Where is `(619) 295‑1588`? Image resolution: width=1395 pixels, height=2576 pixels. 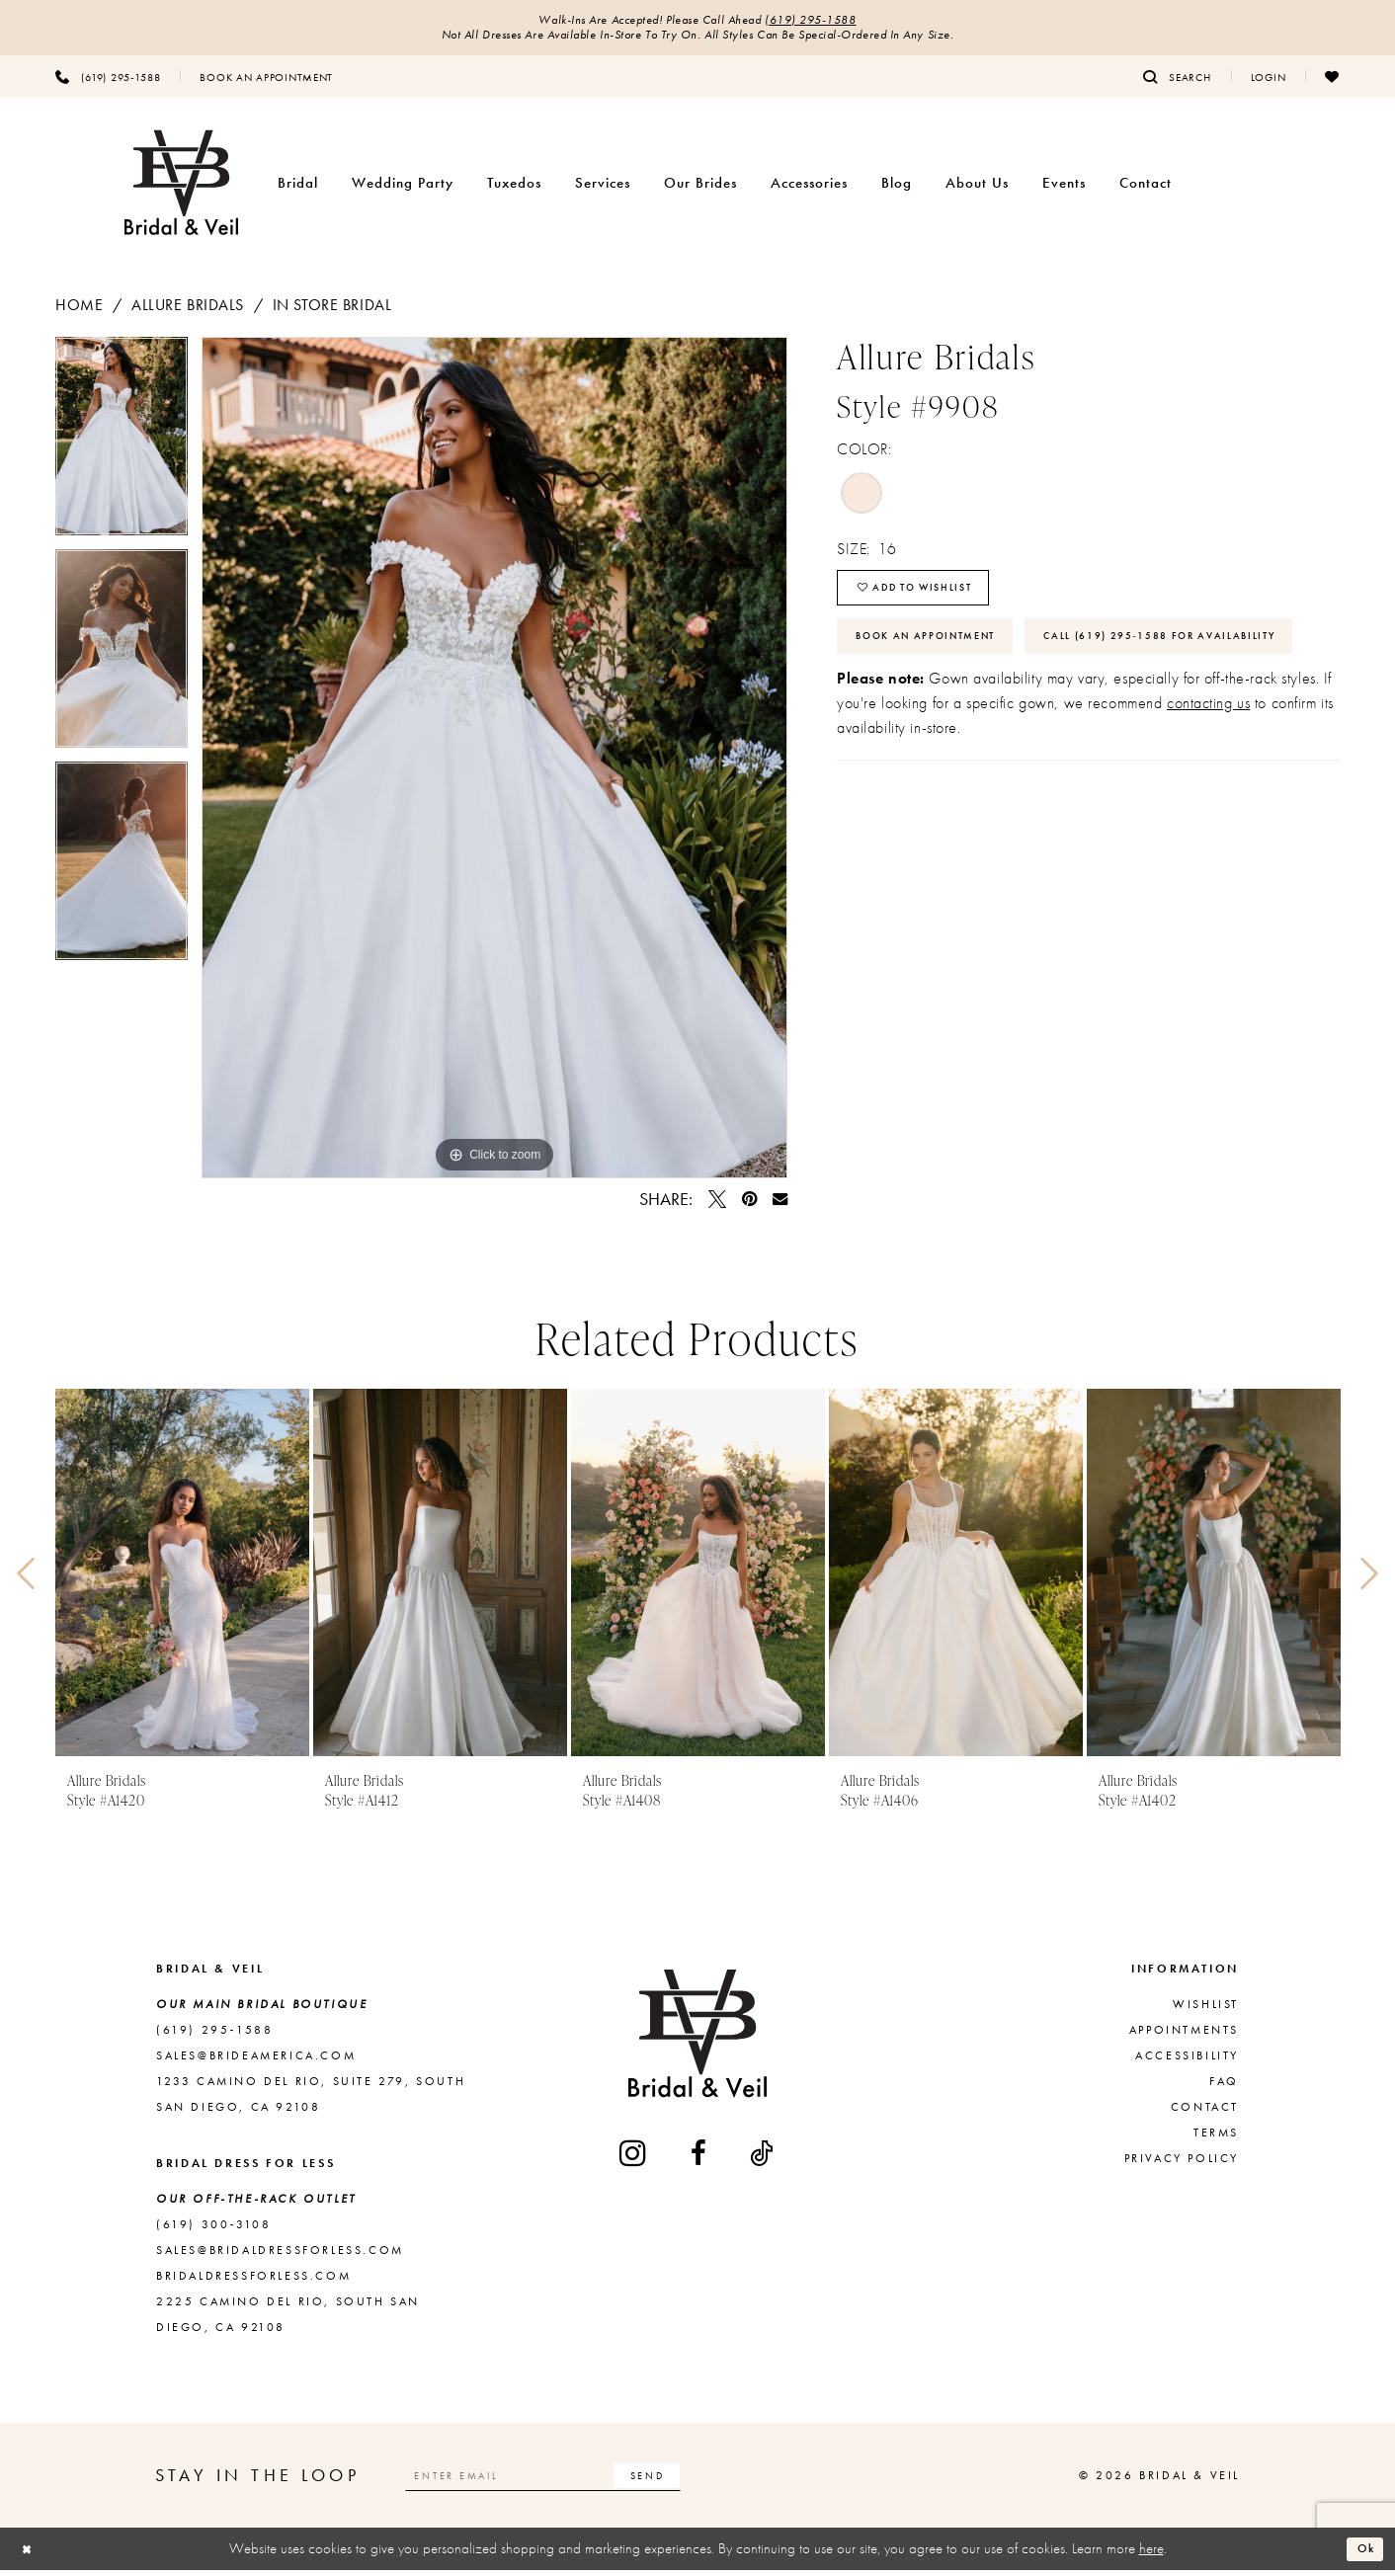 (619) 295‑1588 is located at coordinates (827, 22).